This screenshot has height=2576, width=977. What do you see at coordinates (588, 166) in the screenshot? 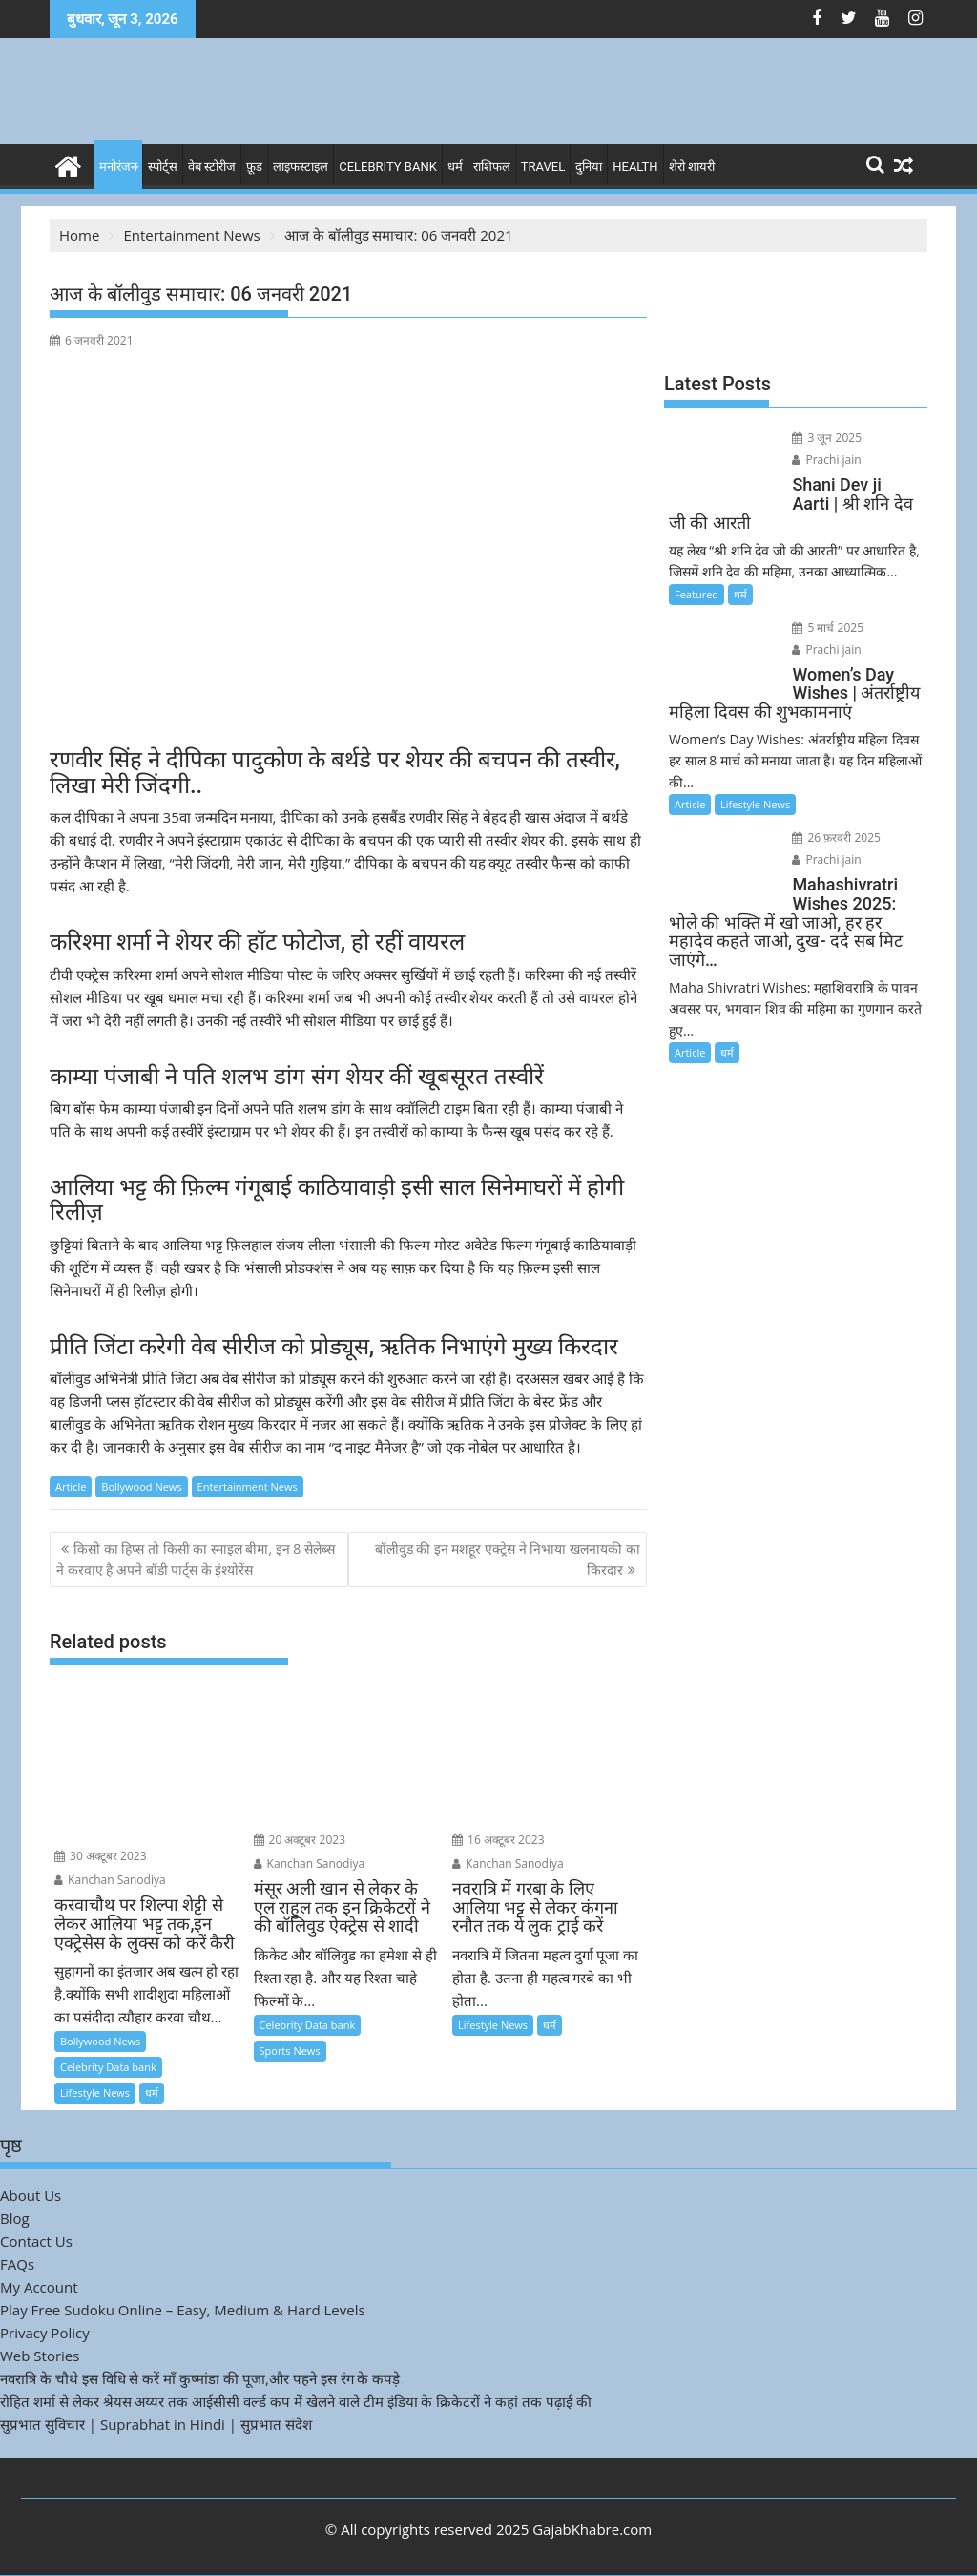
I see `दुनिया` at bounding box center [588, 166].